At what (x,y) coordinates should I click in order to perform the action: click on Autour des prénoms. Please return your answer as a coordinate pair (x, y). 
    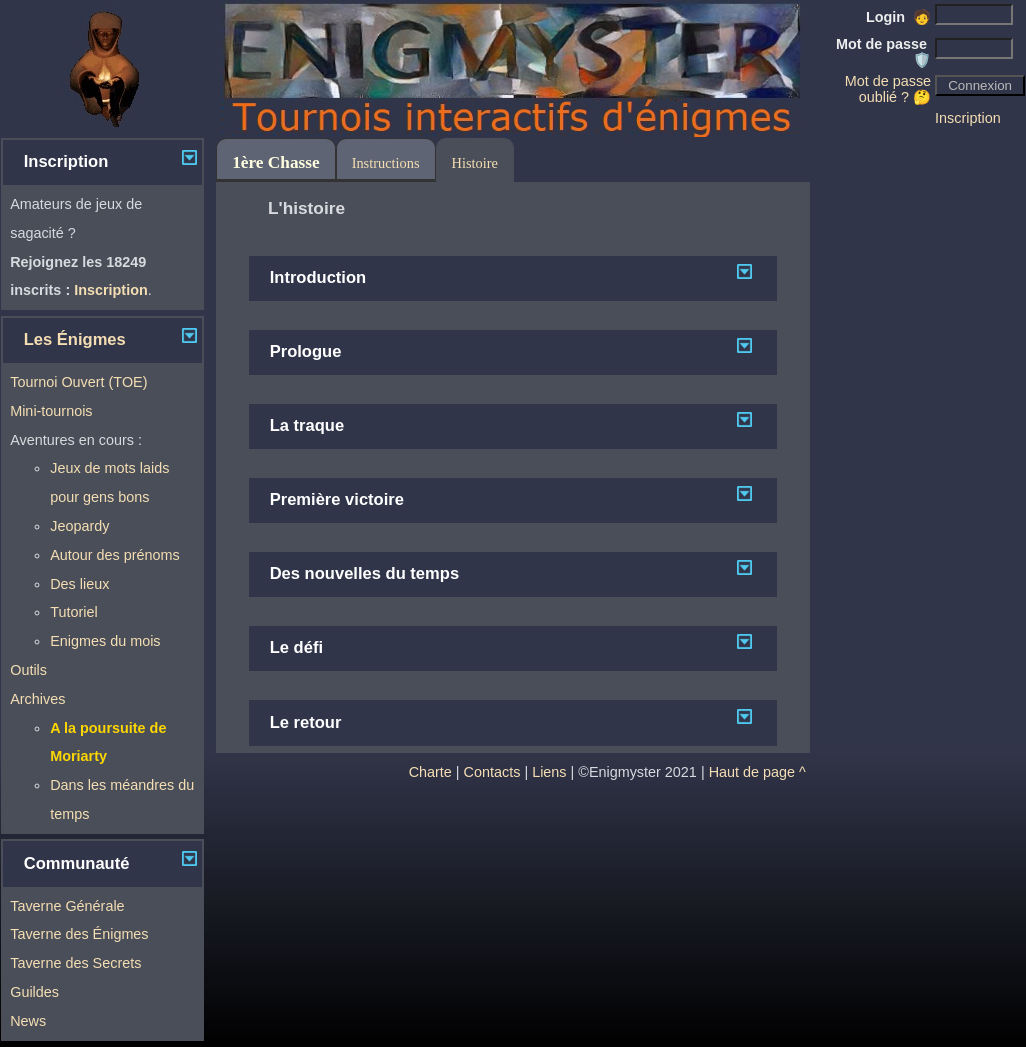
    Looking at the image, I should click on (115, 555).